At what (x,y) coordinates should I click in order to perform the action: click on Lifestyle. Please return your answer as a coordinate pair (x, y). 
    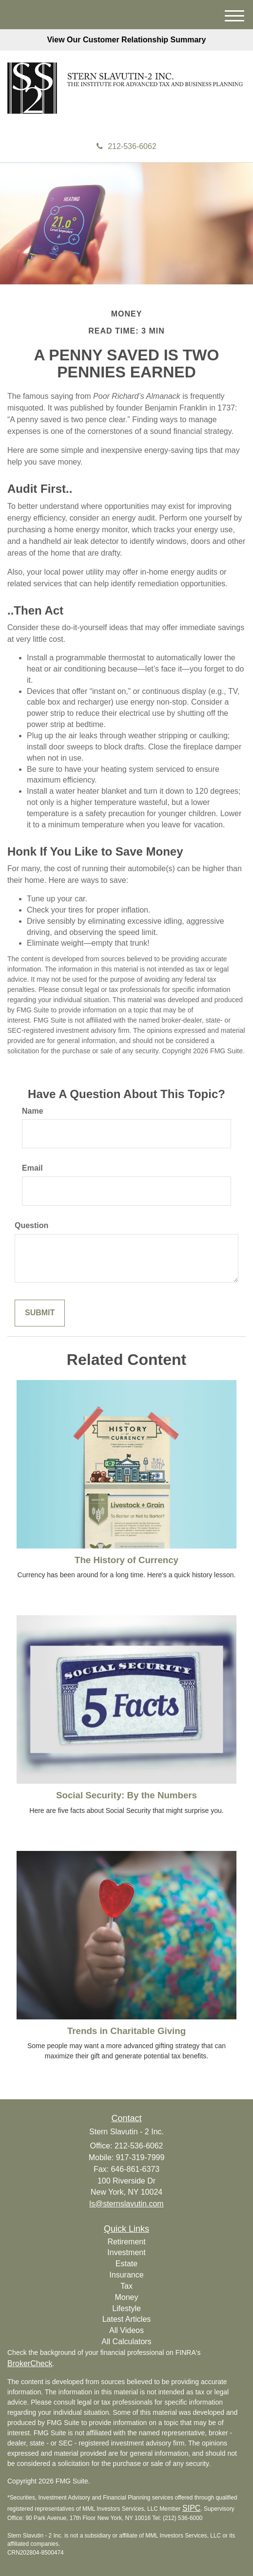
    Looking at the image, I should click on (126, 2308).